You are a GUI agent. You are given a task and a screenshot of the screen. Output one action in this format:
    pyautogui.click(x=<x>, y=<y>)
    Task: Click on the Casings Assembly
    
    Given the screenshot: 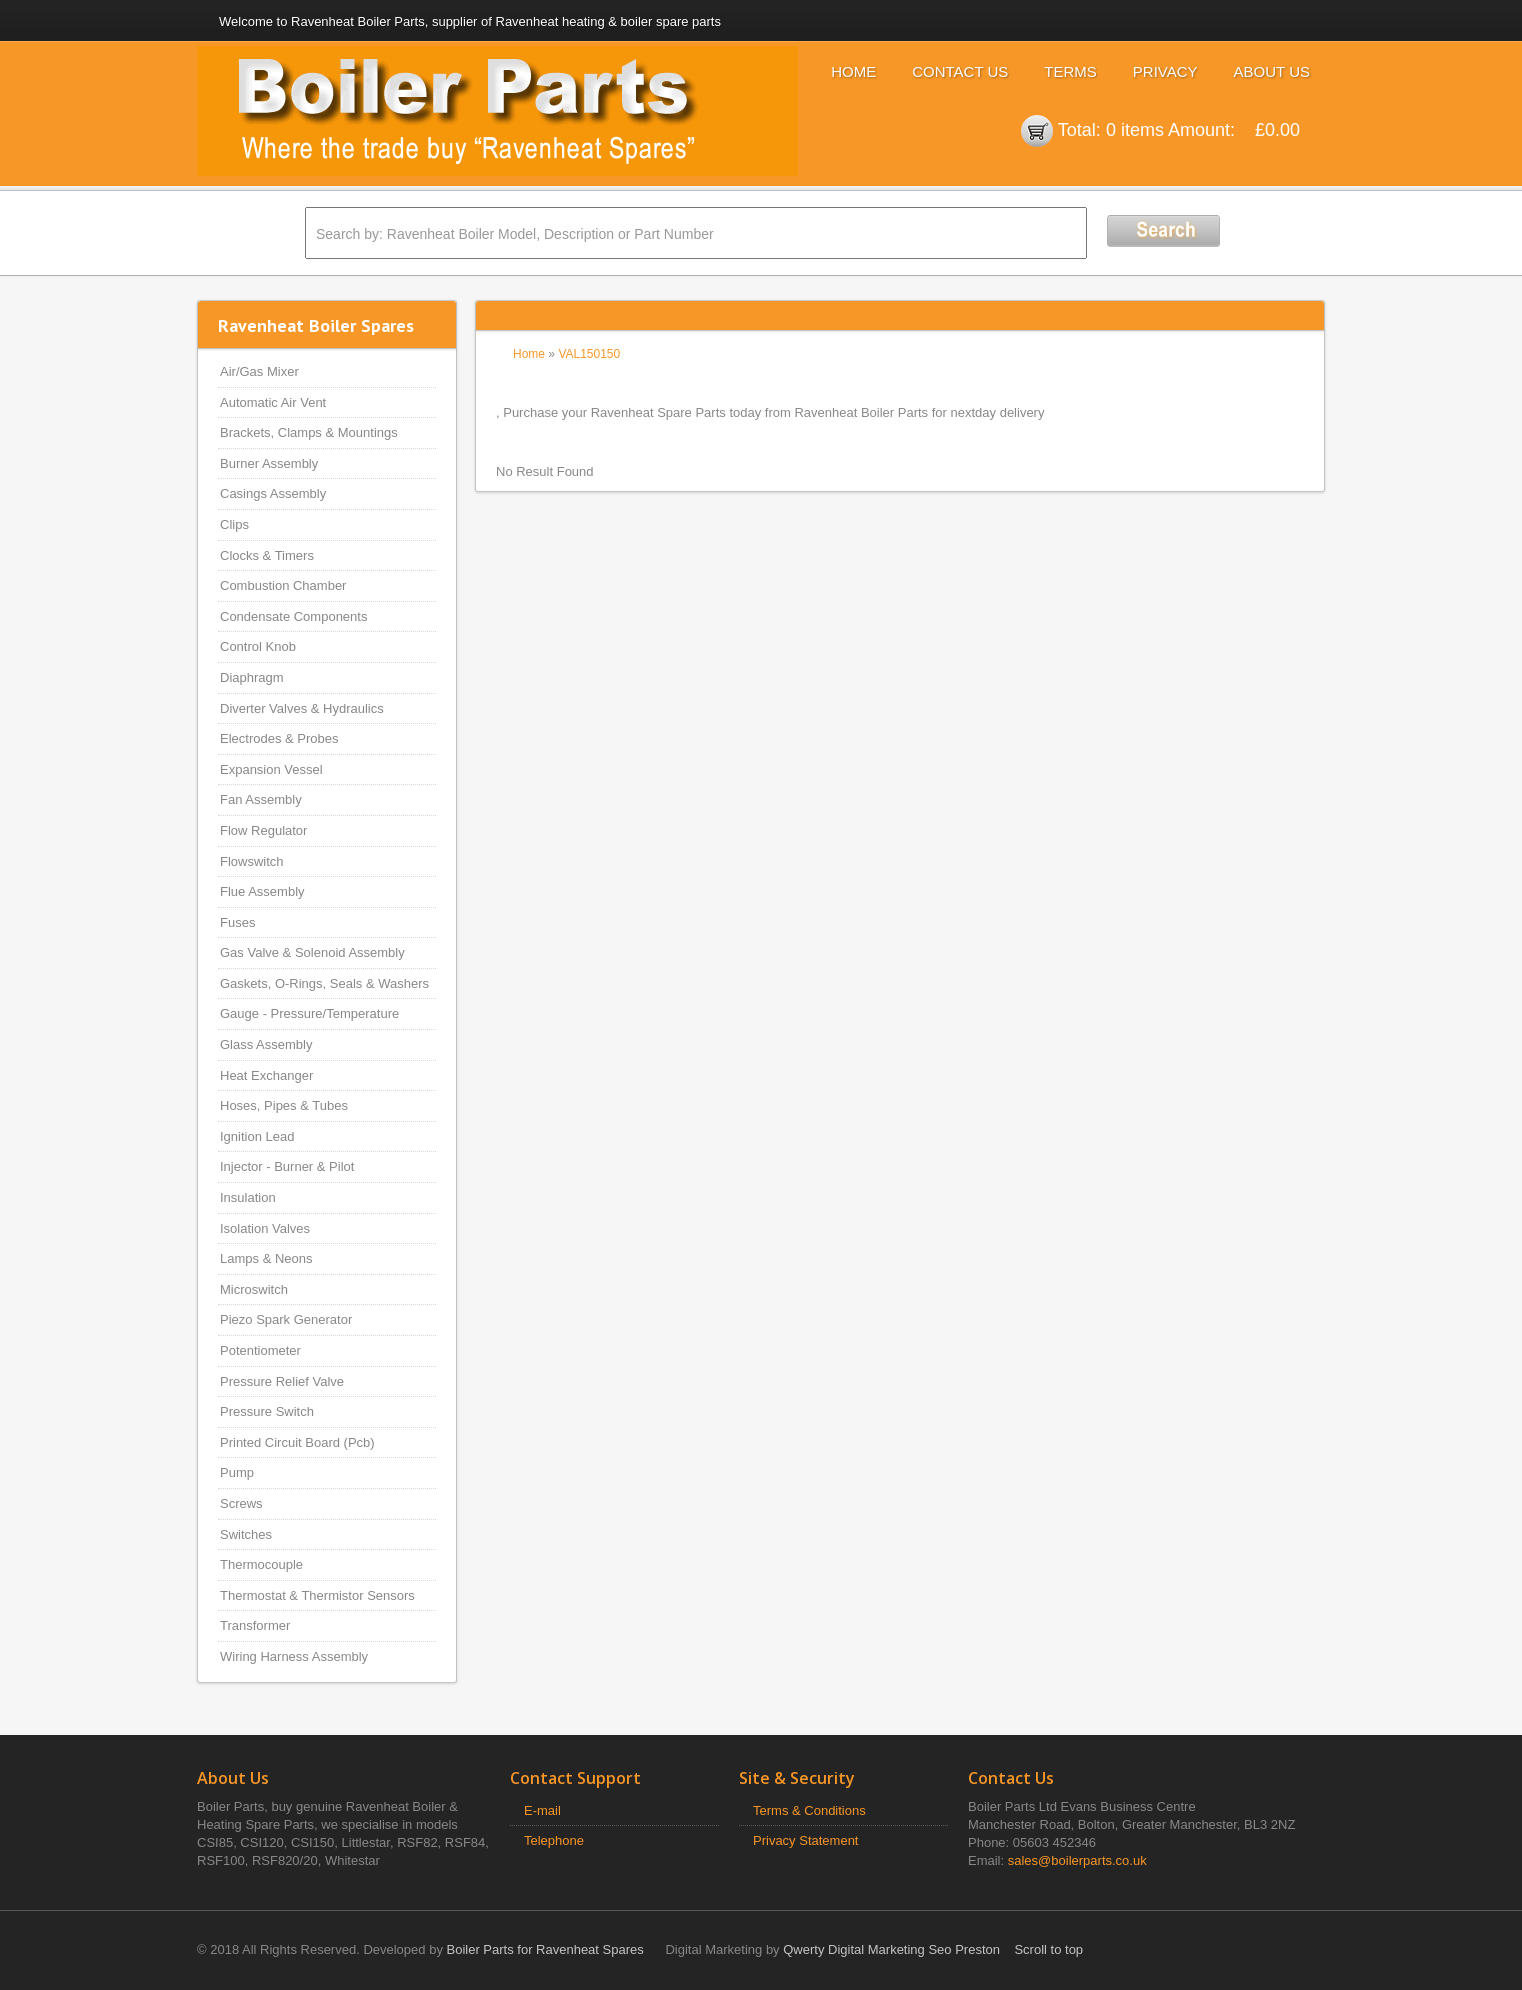 What is the action you would take?
    pyautogui.click(x=273, y=493)
    